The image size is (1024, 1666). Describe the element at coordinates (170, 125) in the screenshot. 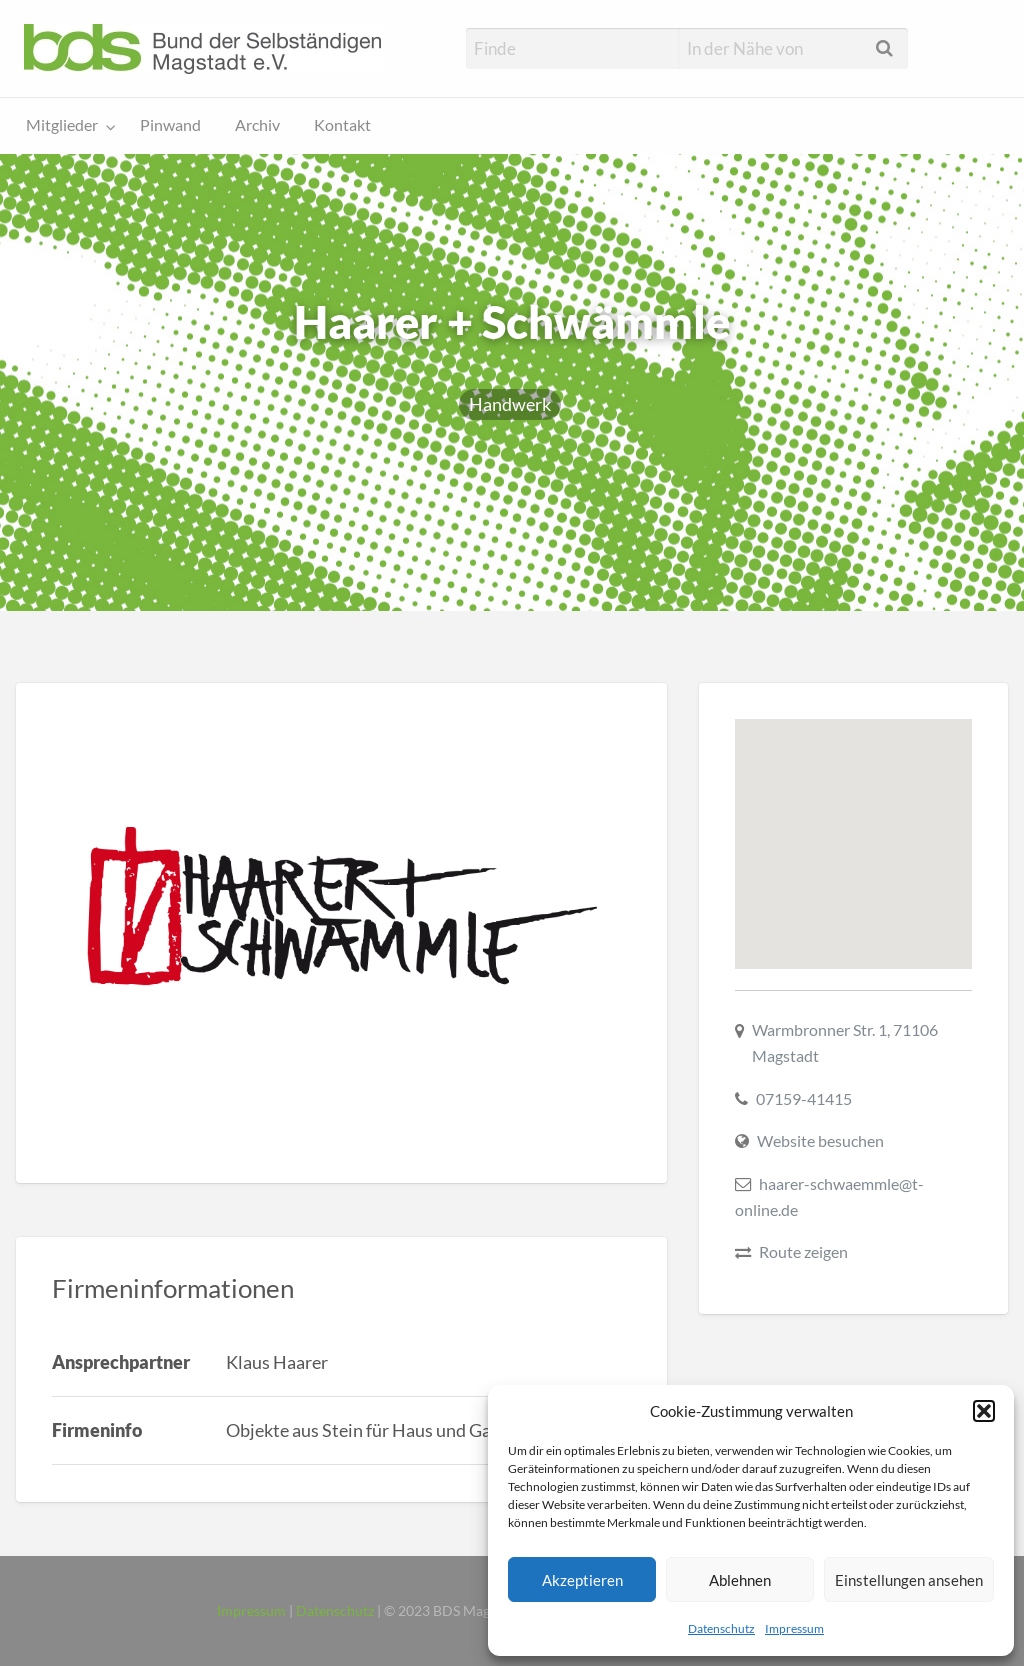

I see `Pinwand` at that location.